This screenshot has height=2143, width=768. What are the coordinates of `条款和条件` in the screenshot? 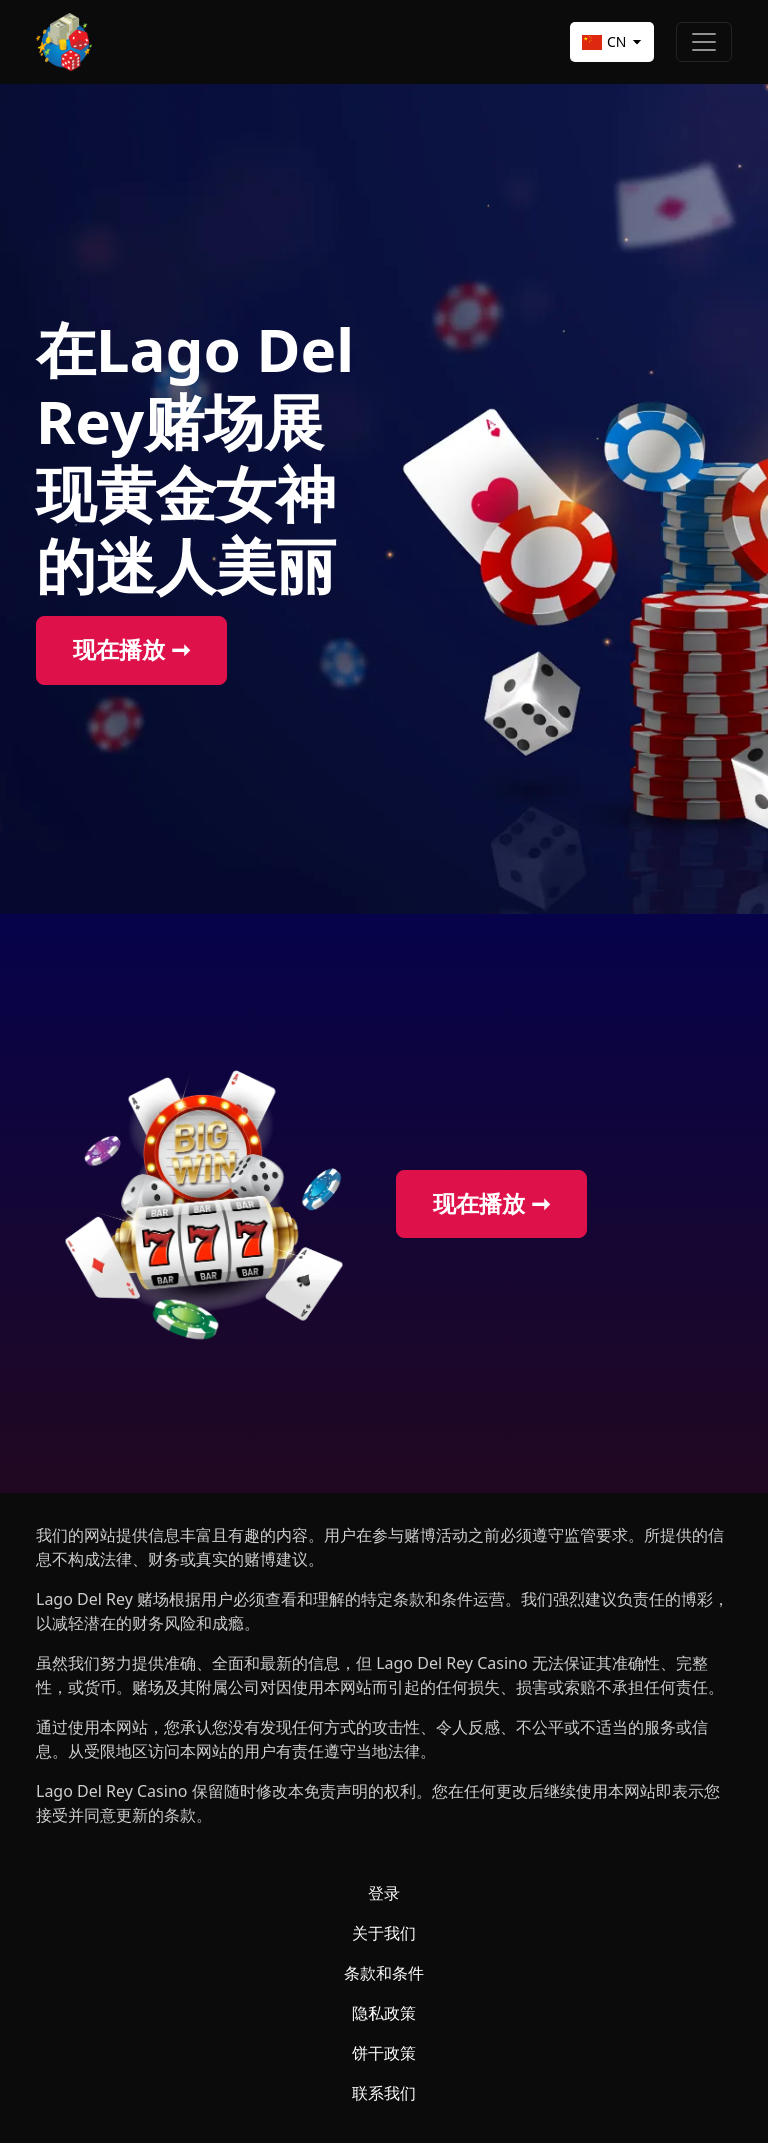 It's located at (384, 1973).